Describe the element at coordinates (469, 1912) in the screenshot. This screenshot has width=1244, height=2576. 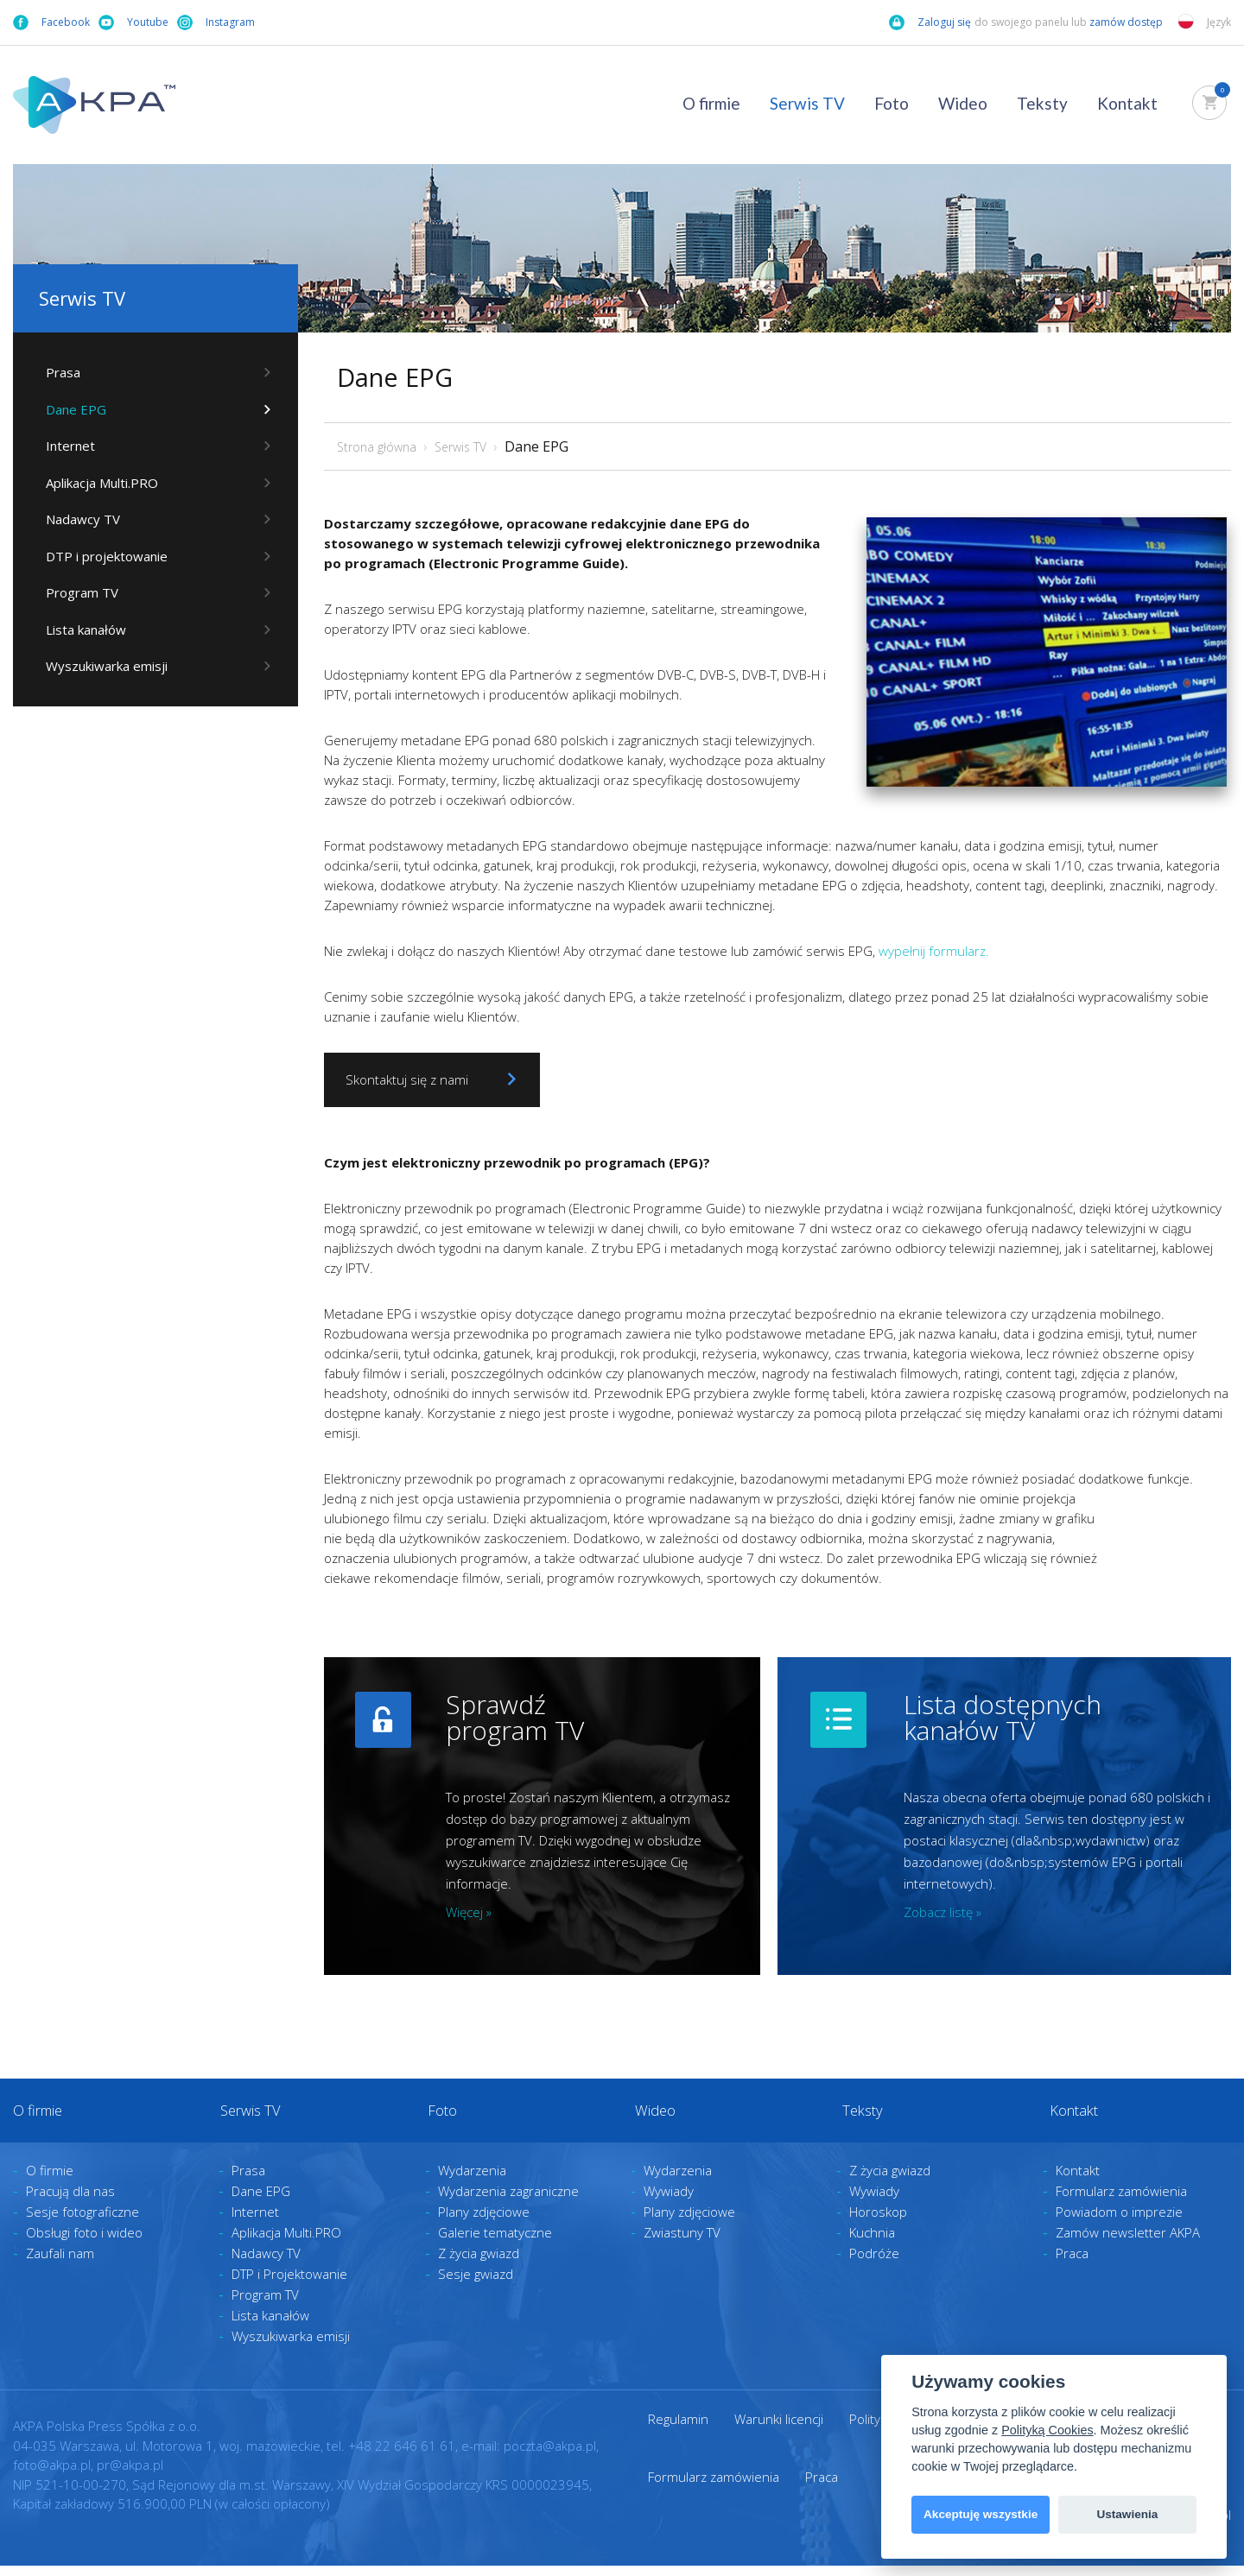
I see `Więcej »` at that location.